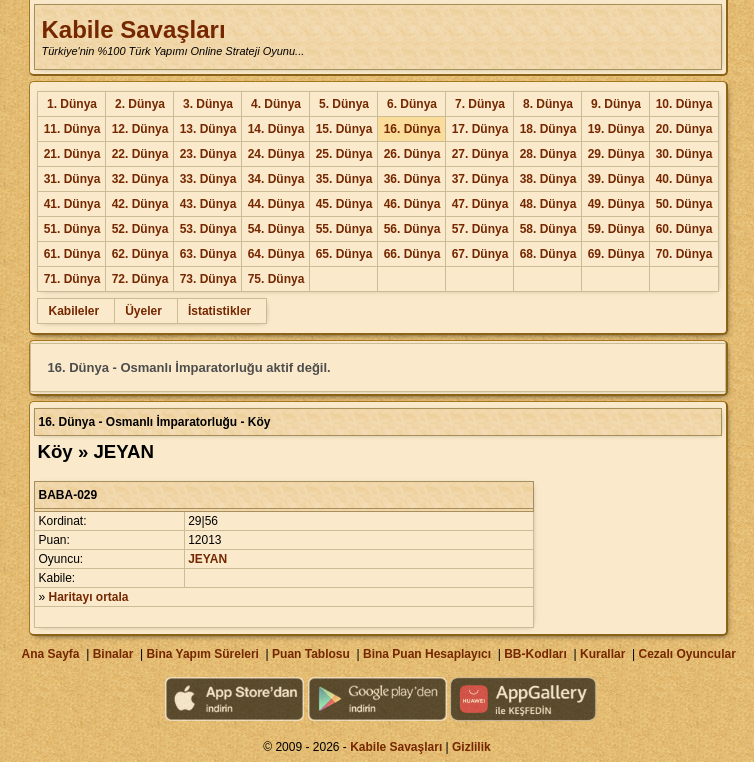 The height and width of the screenshot is (762, 754). Describe the element at coordinates (140, 179) in the screenshot. I see `32. Dünya` at that location.